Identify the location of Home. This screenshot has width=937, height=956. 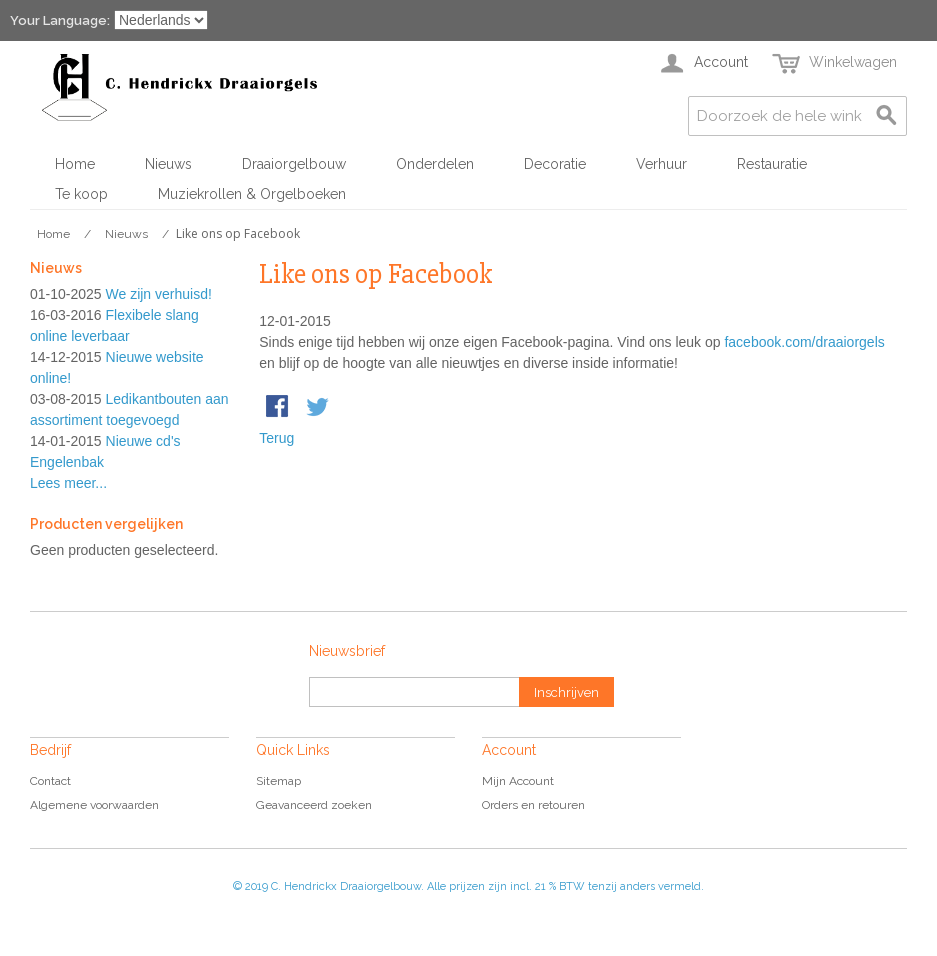
(75, 164).